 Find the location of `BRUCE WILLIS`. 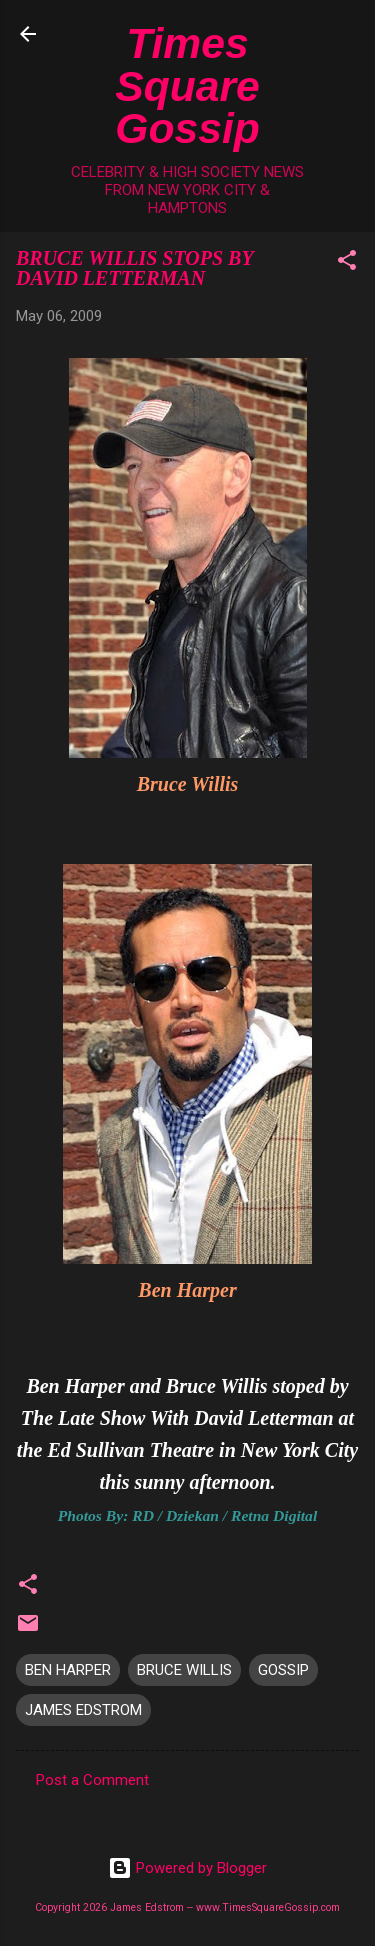

BRUCE WILLIS is located at coordinates (184, 1670).